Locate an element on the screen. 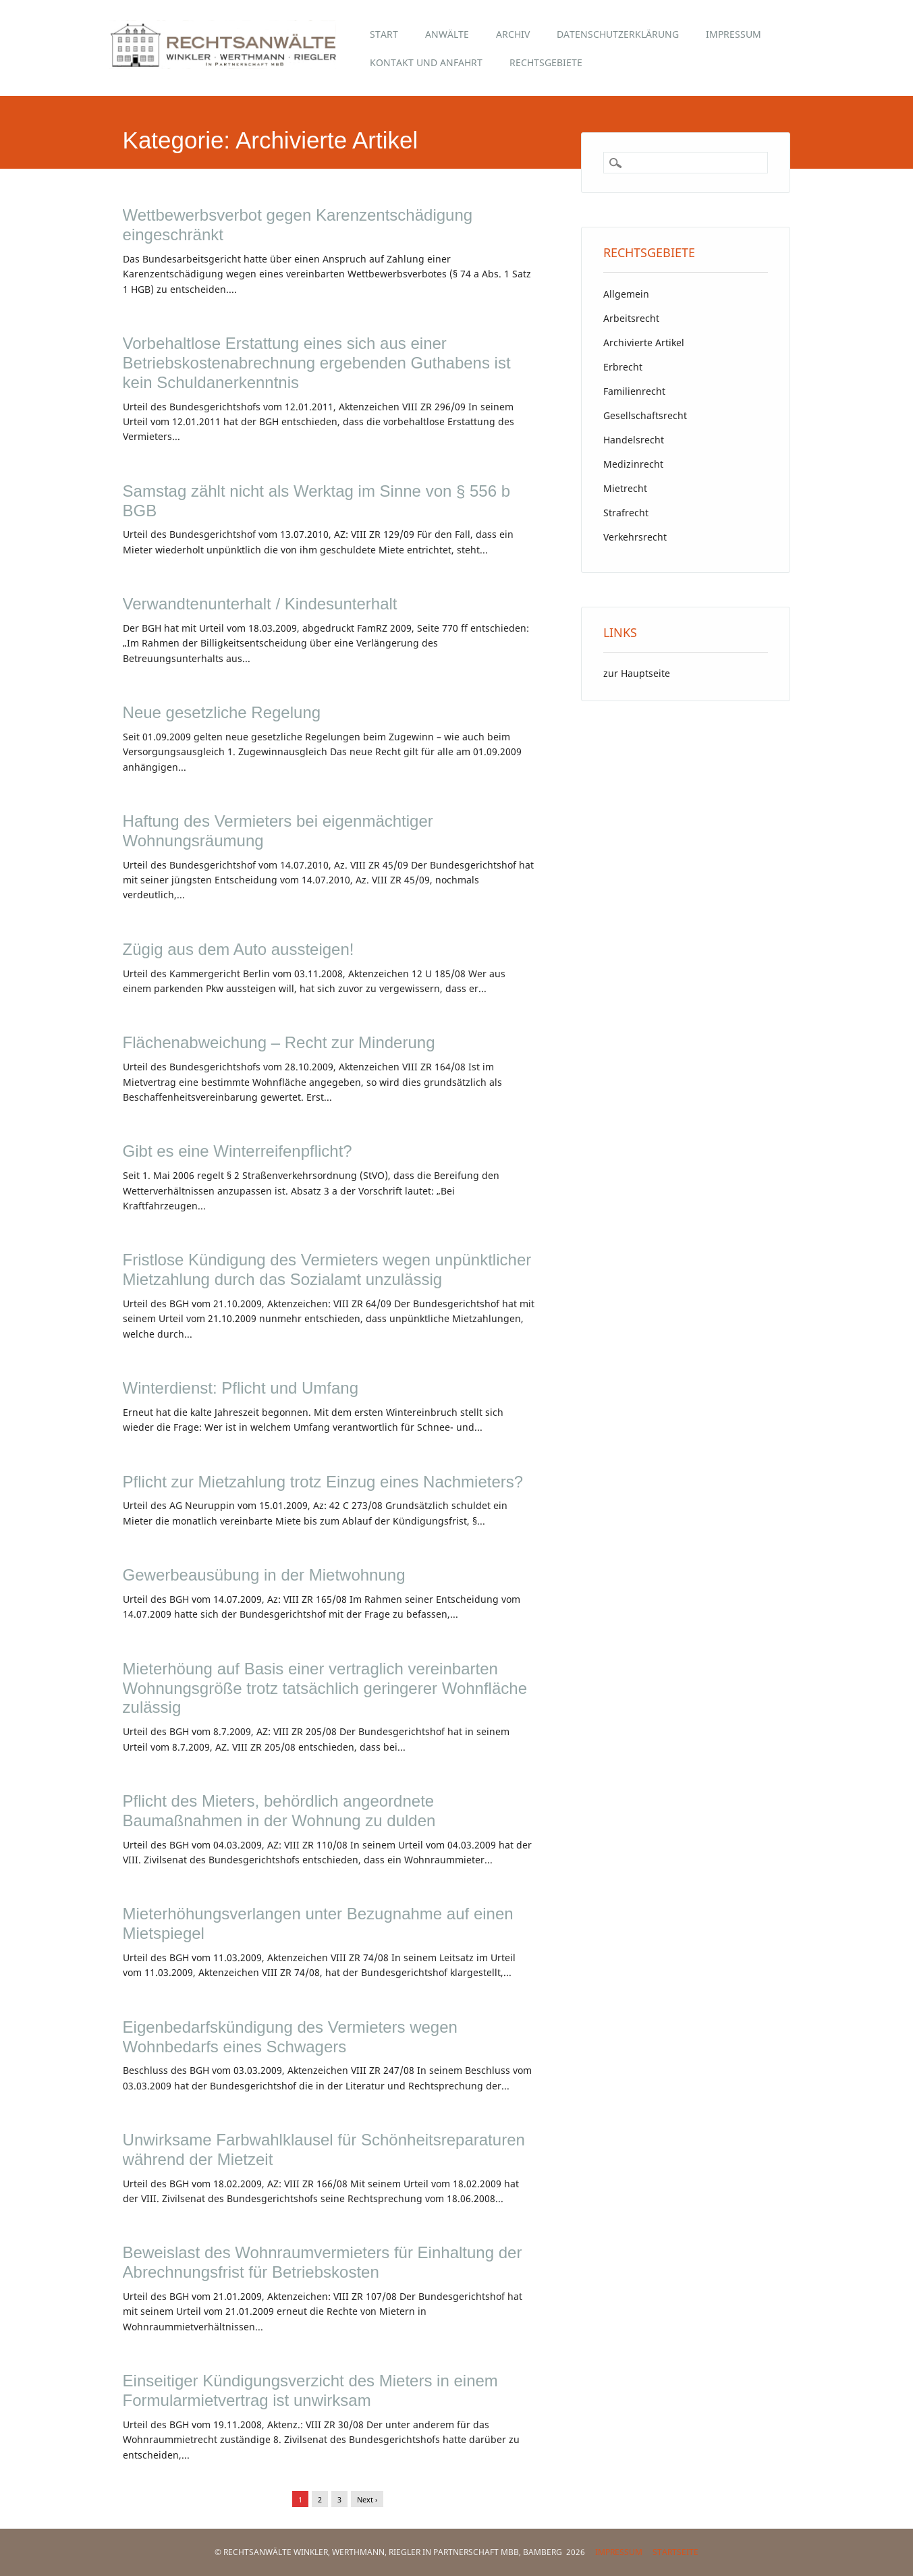  Next › is located at coordinates (367, 2499).